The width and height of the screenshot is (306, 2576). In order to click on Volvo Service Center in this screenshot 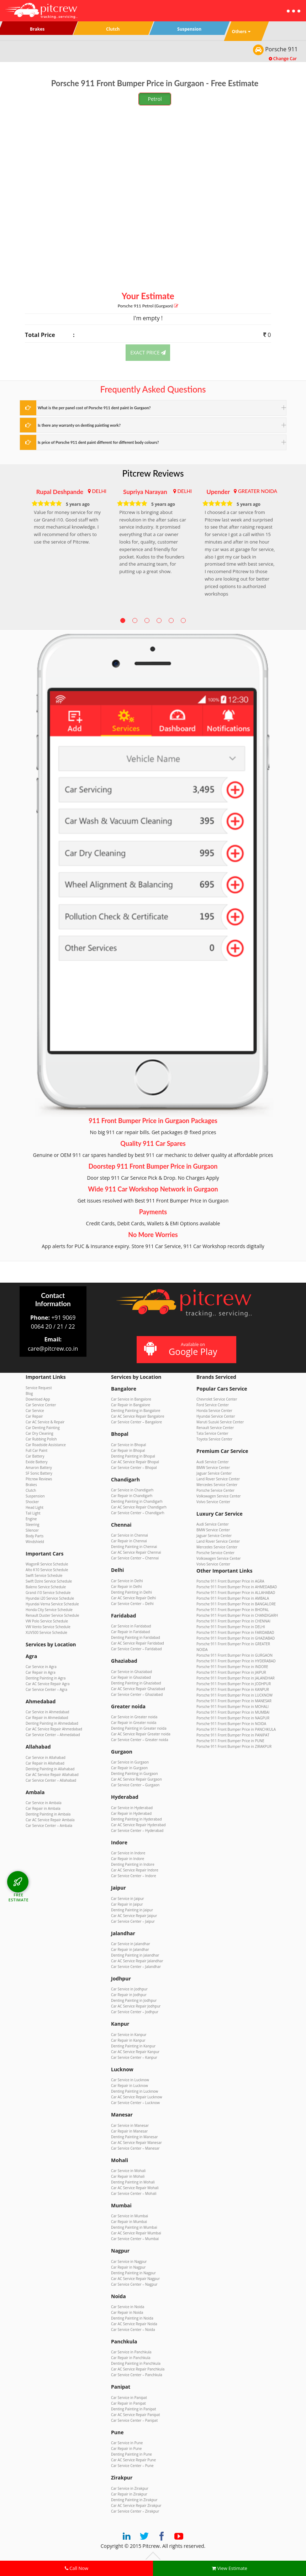, I will do `click(213, 1501)`.